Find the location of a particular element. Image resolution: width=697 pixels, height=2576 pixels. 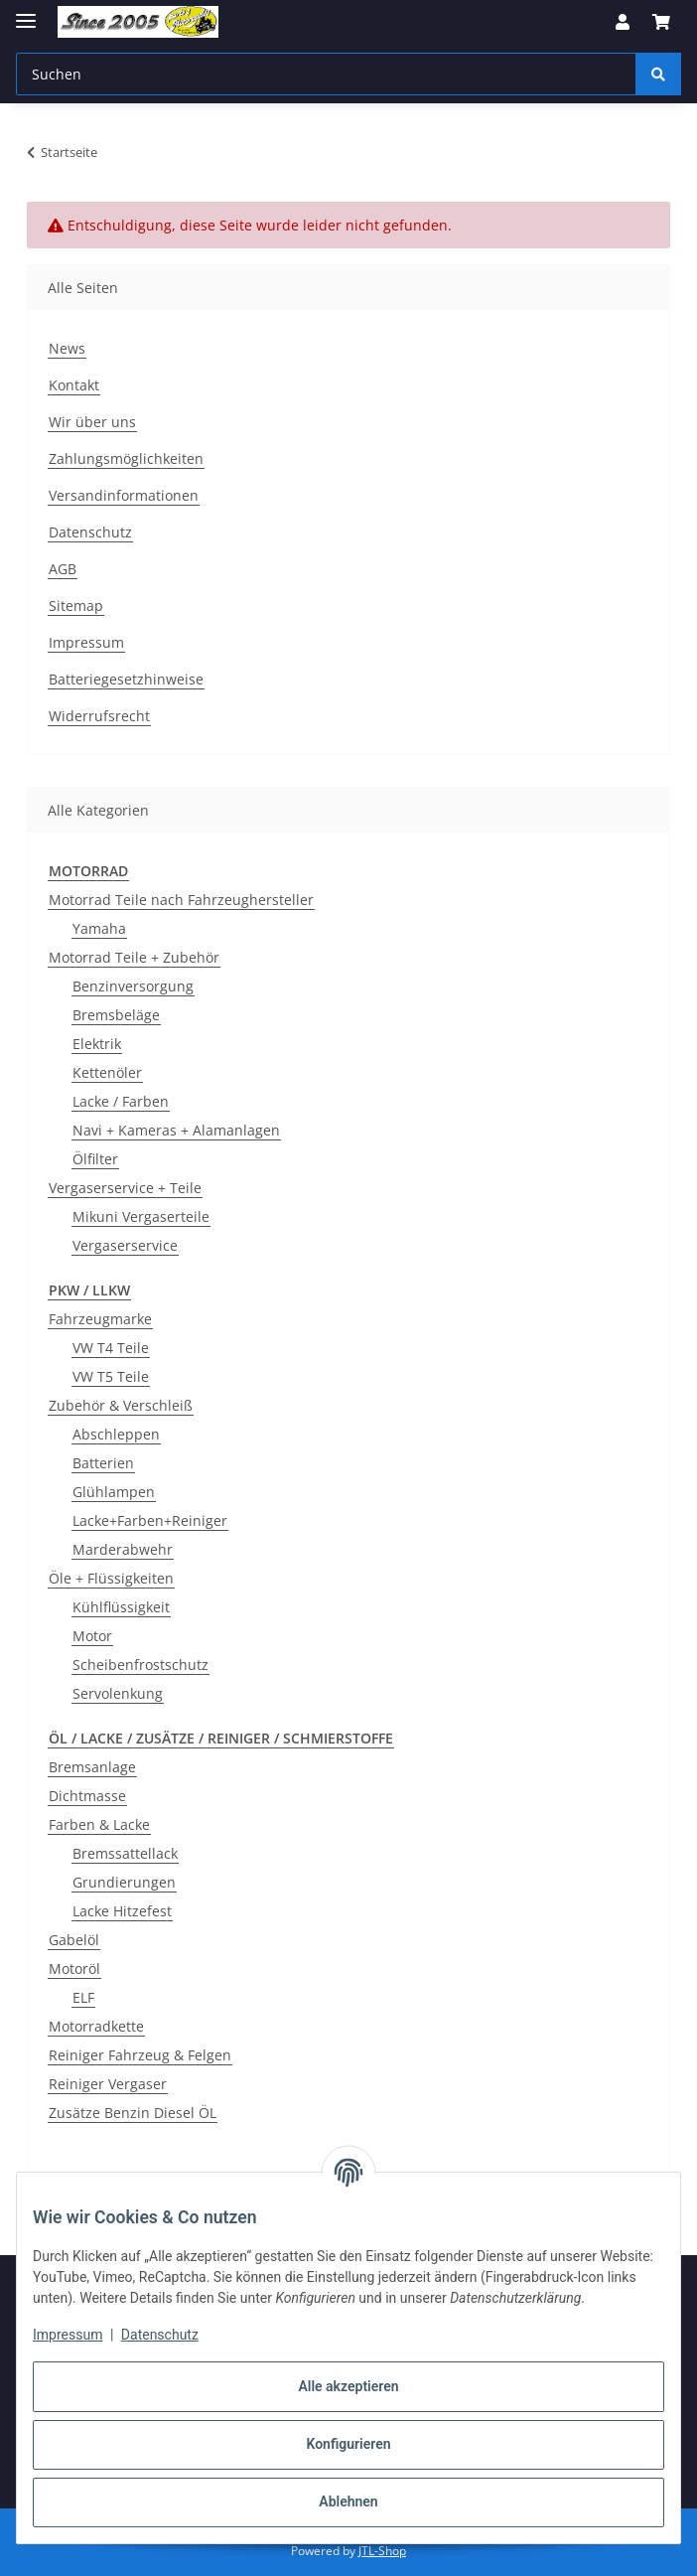

Yamaha is located at coordinates (99, 928).